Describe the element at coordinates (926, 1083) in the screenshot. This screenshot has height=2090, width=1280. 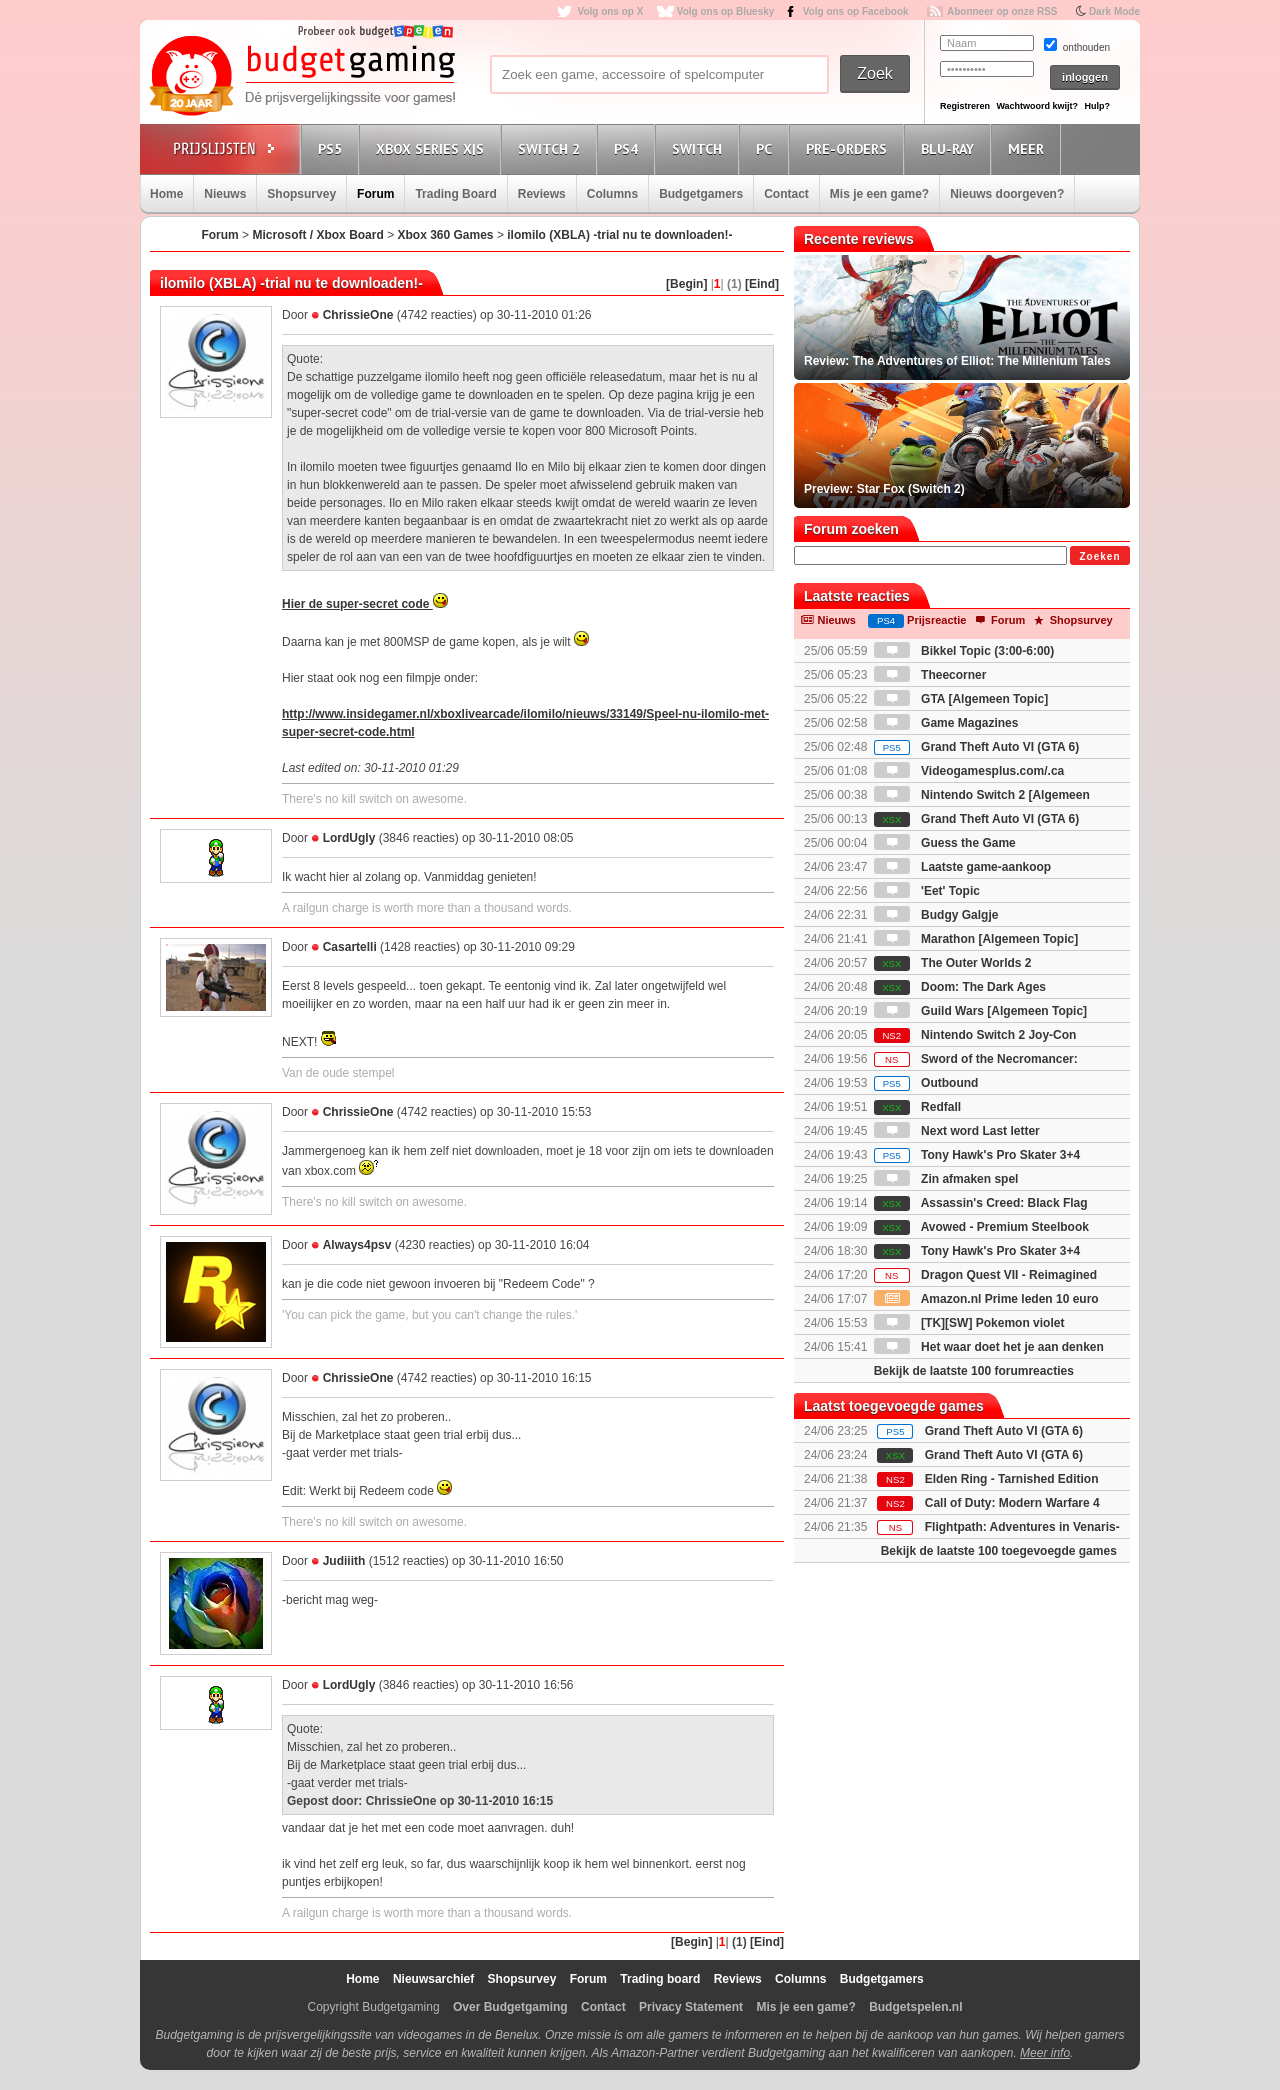
I see `Outbound` at that location.